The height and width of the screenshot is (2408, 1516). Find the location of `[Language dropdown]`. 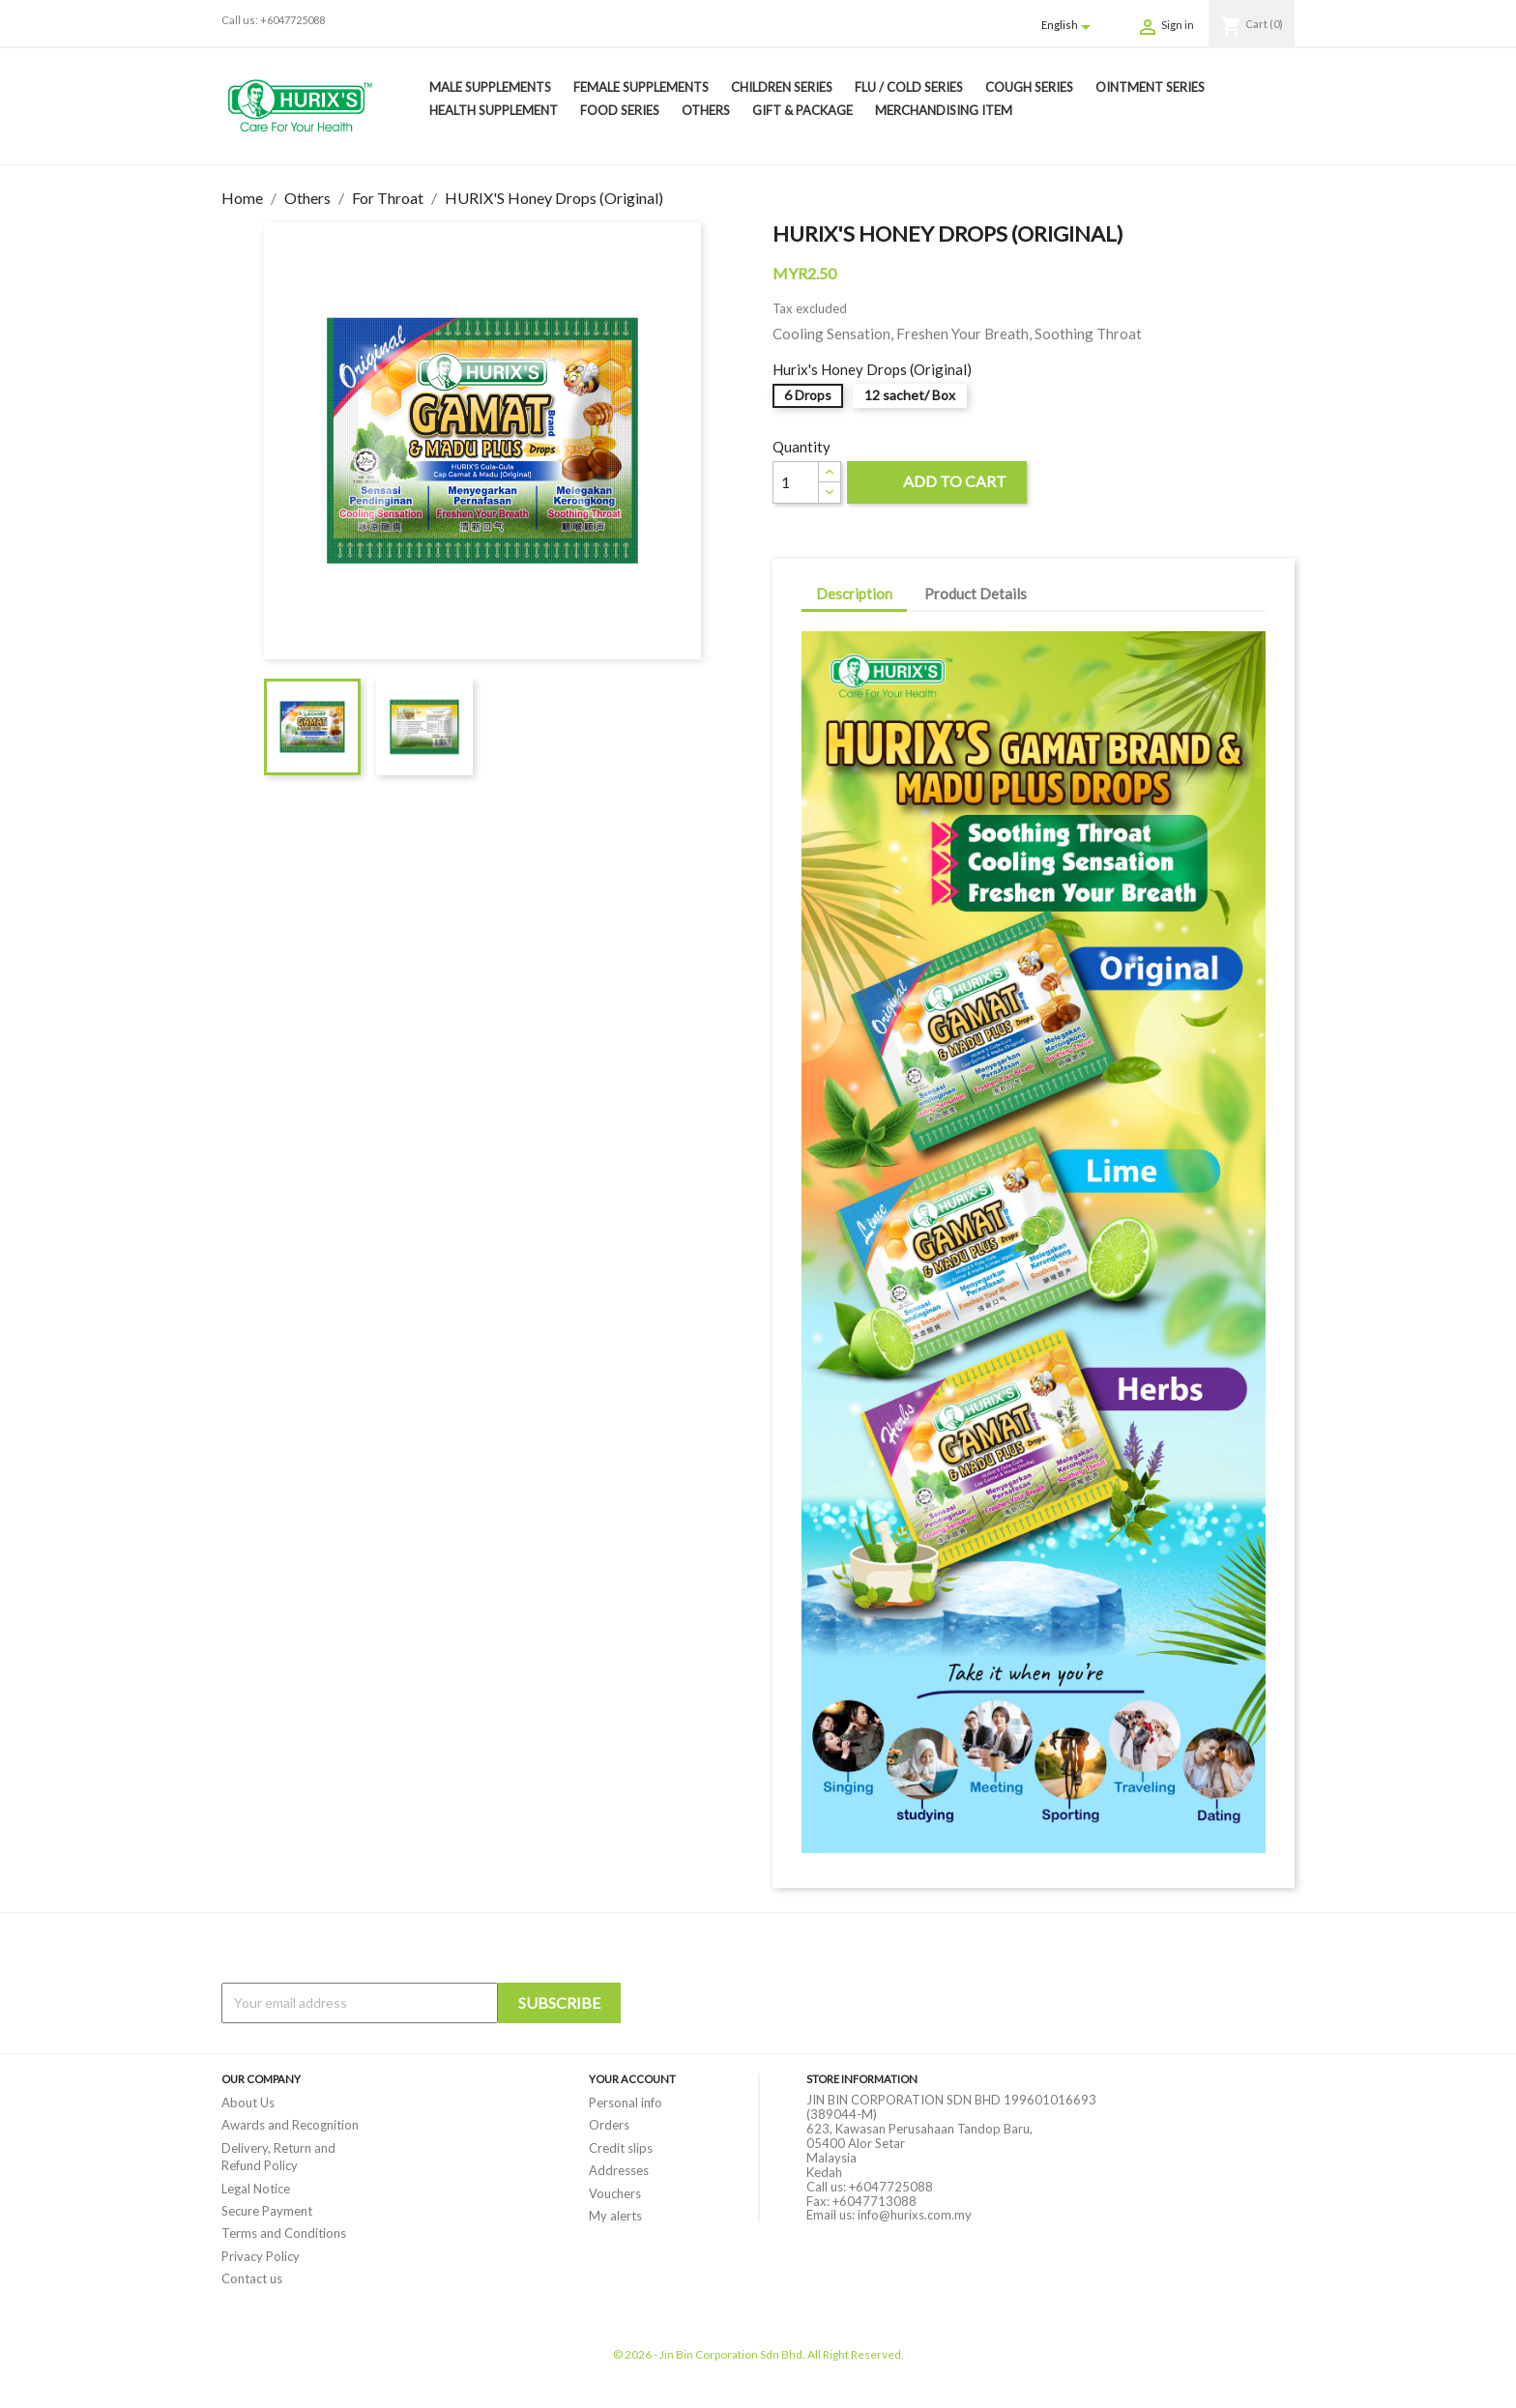

[Language dropdown] is located at coordinates (1069, 26).